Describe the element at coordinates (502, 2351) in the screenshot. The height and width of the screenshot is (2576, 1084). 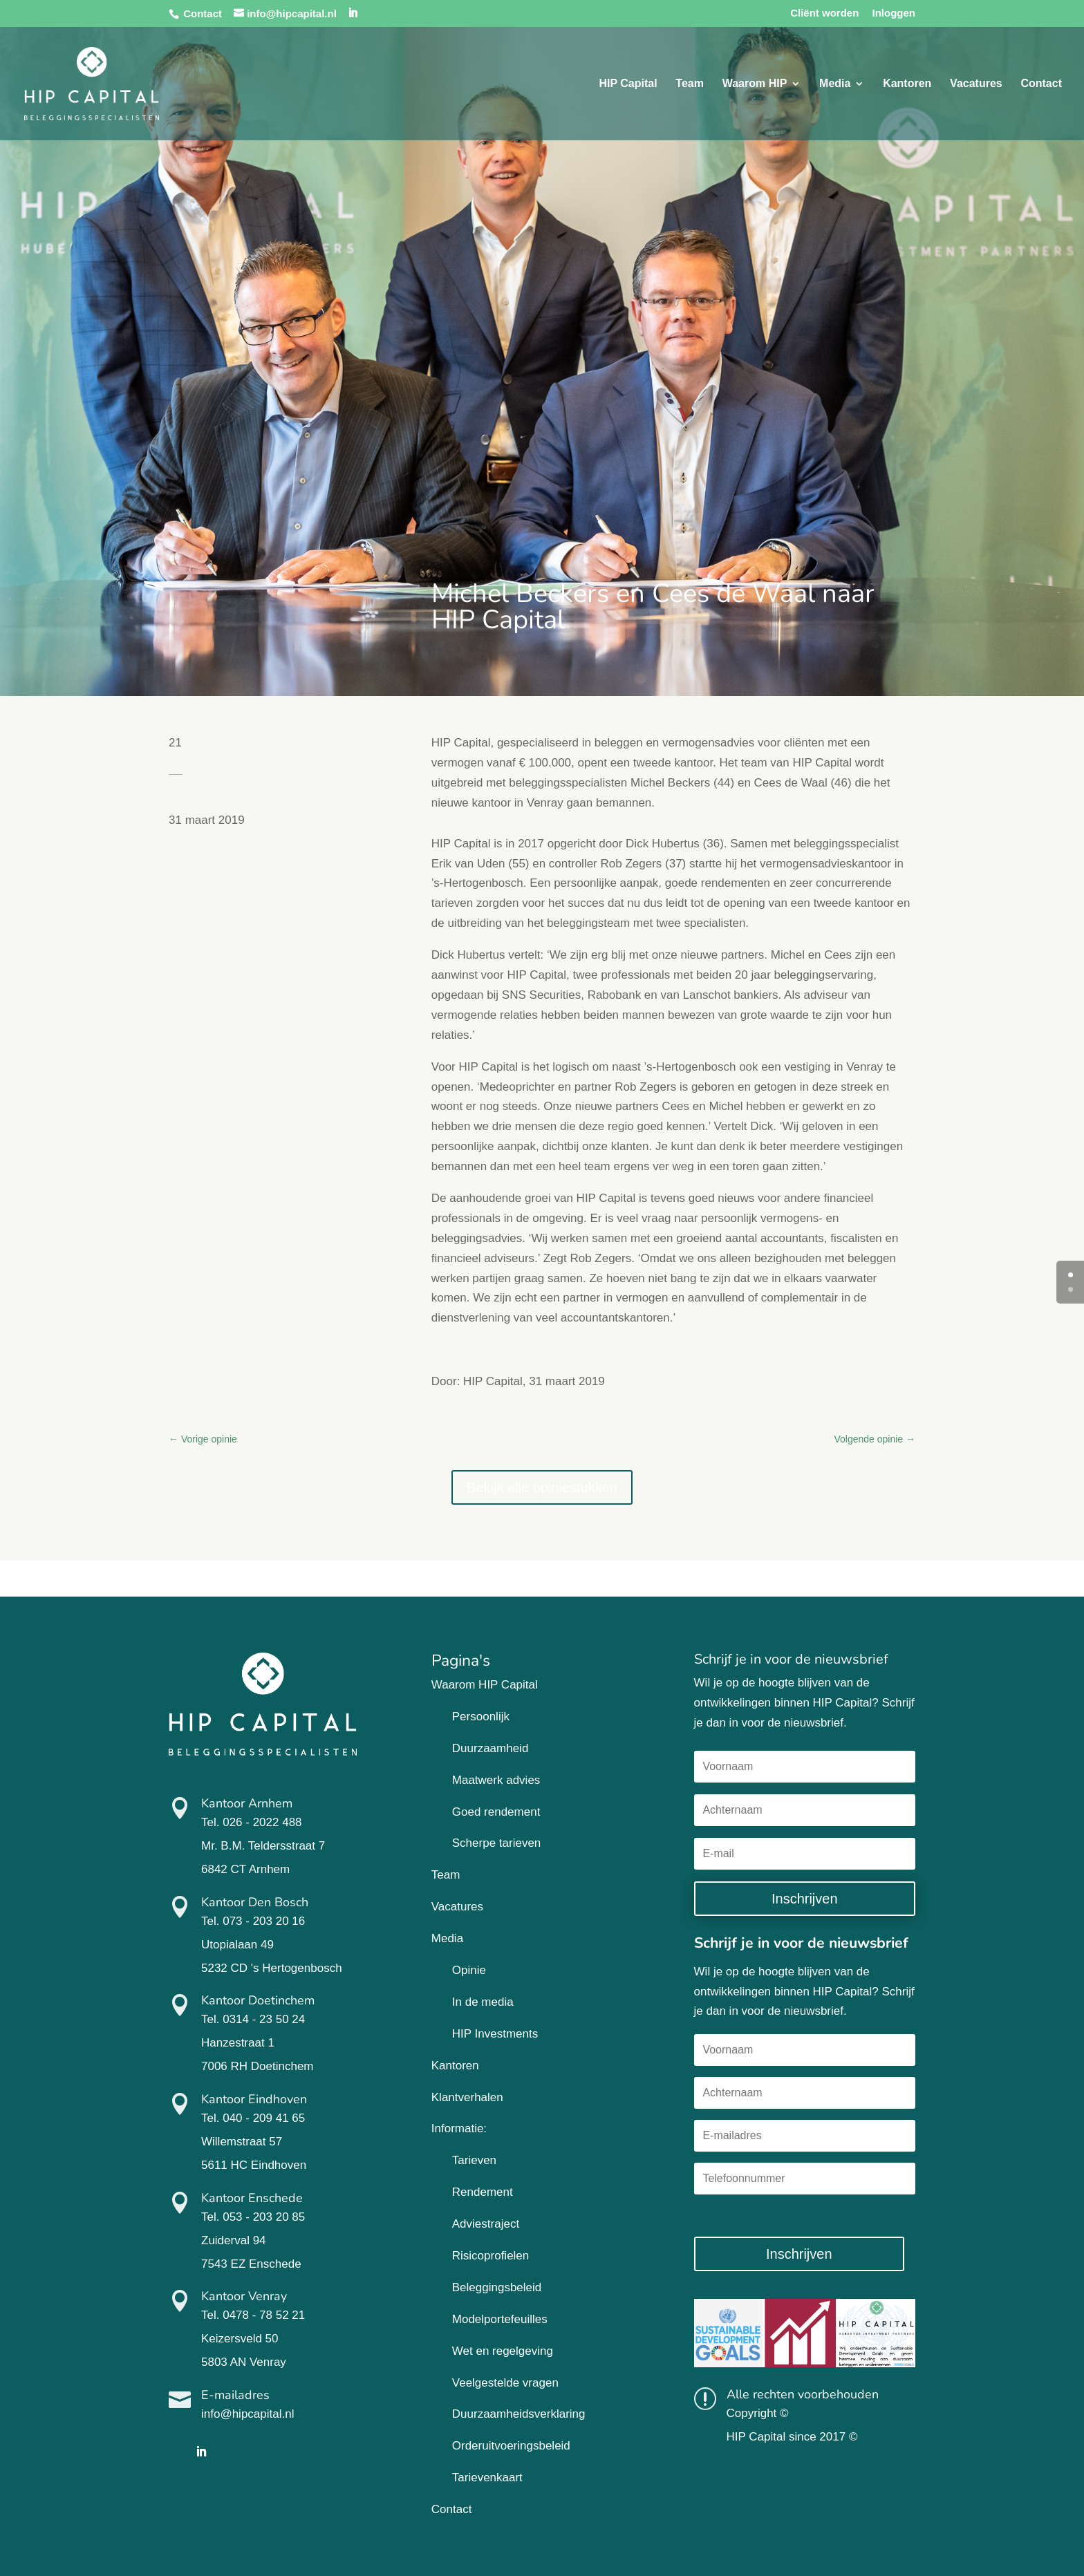
I see `Wet en regelgeving` at that location.